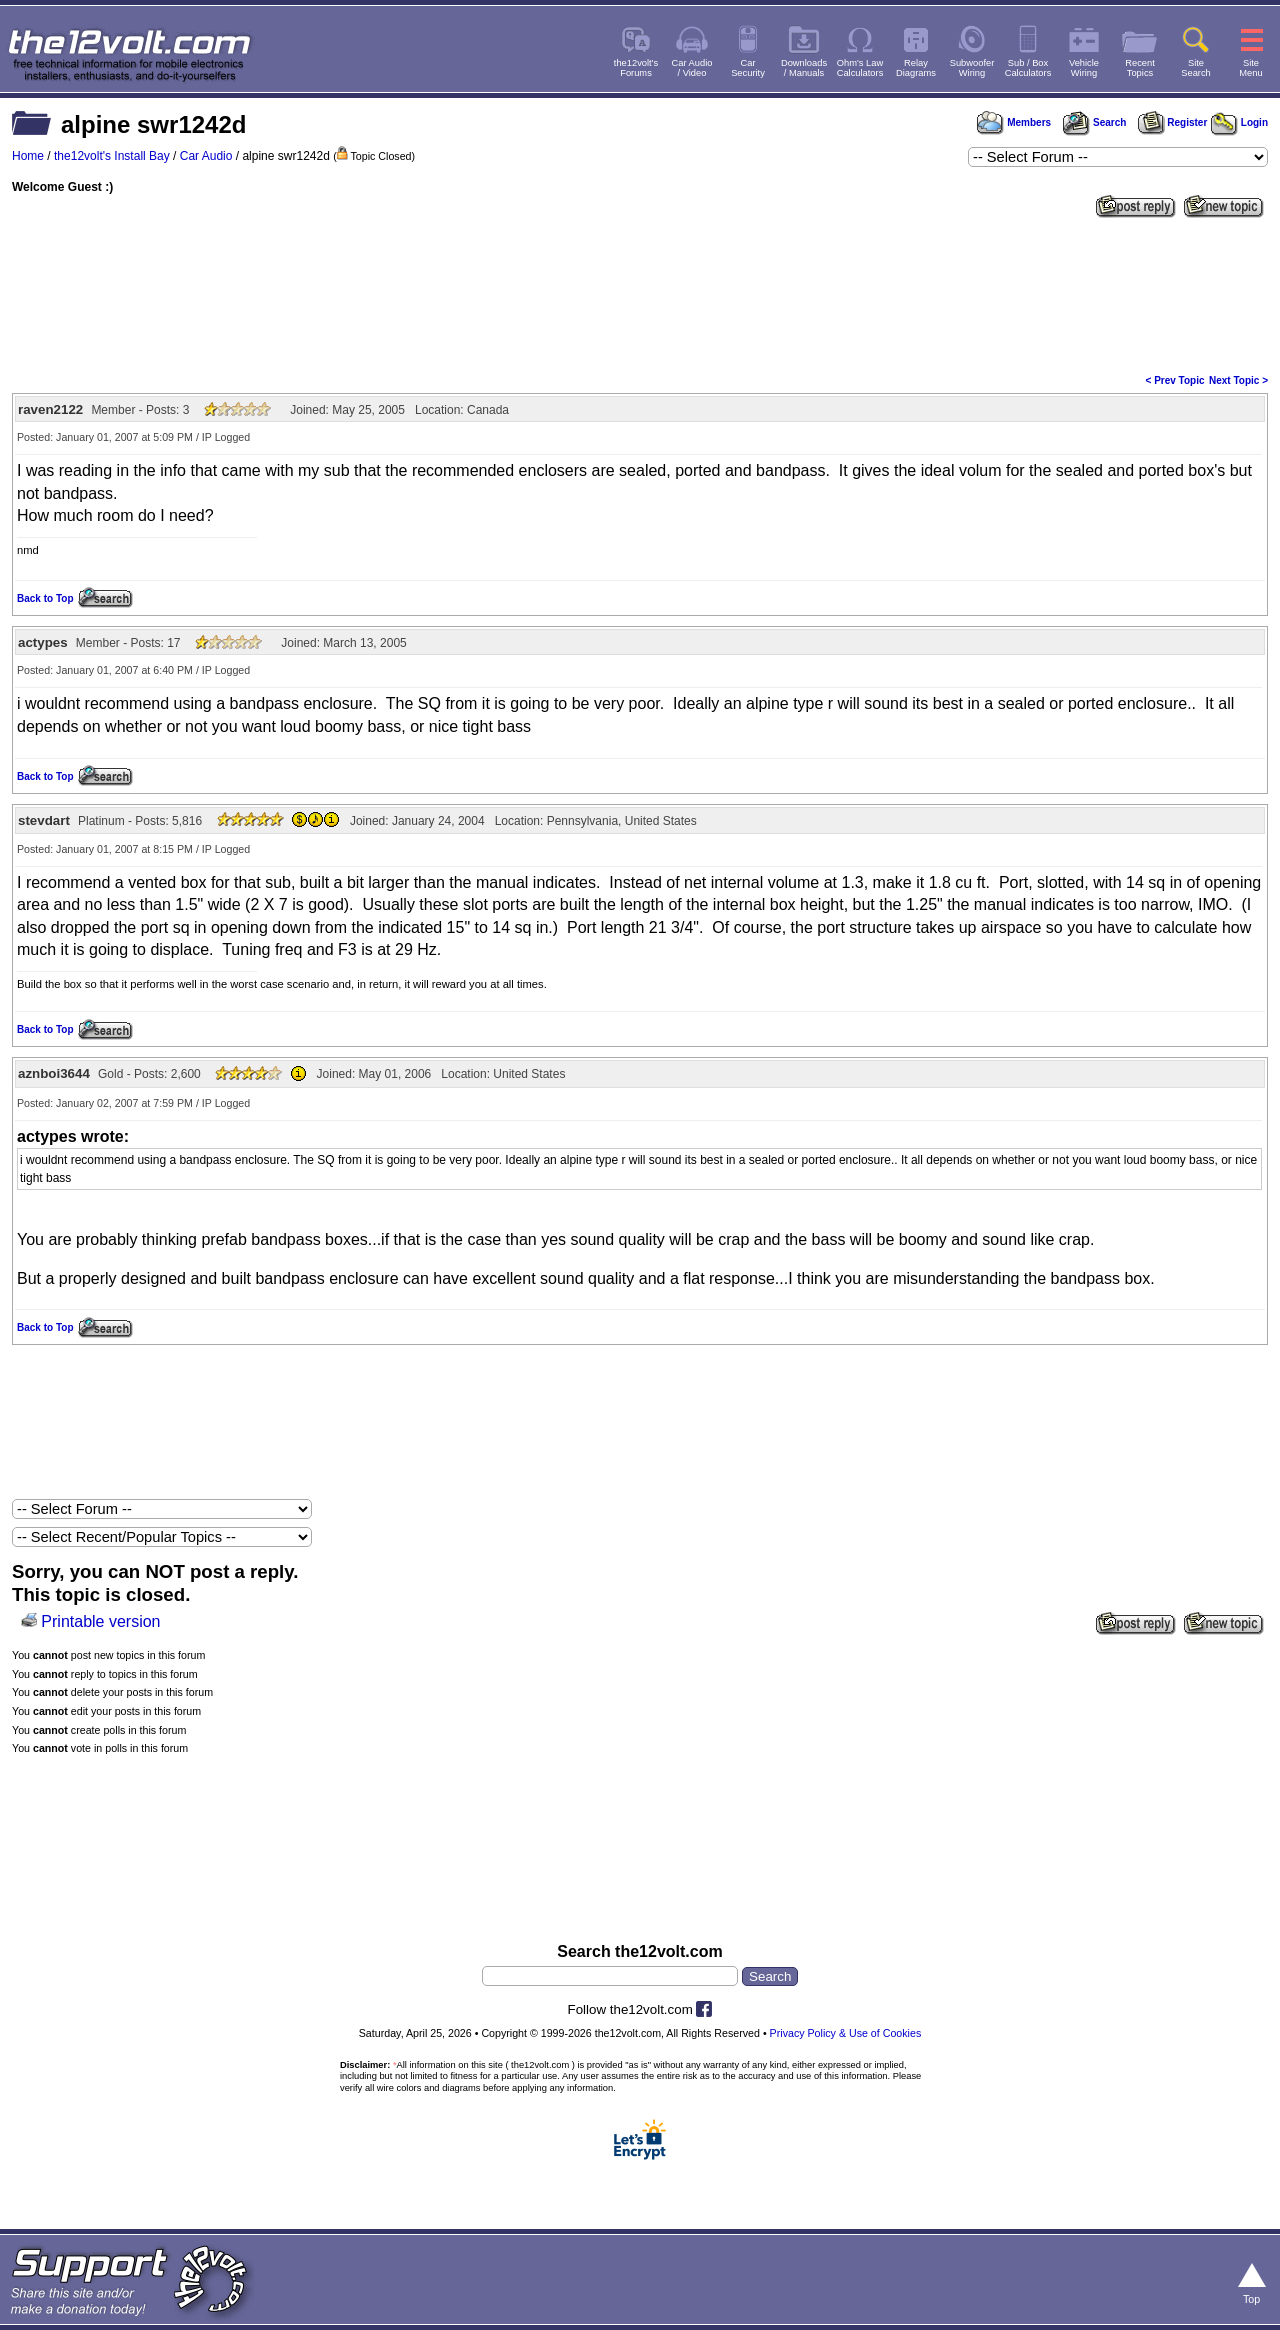 The image size is (1280, 2330). I want to click on SubwooferWiring, so click(972, 68).